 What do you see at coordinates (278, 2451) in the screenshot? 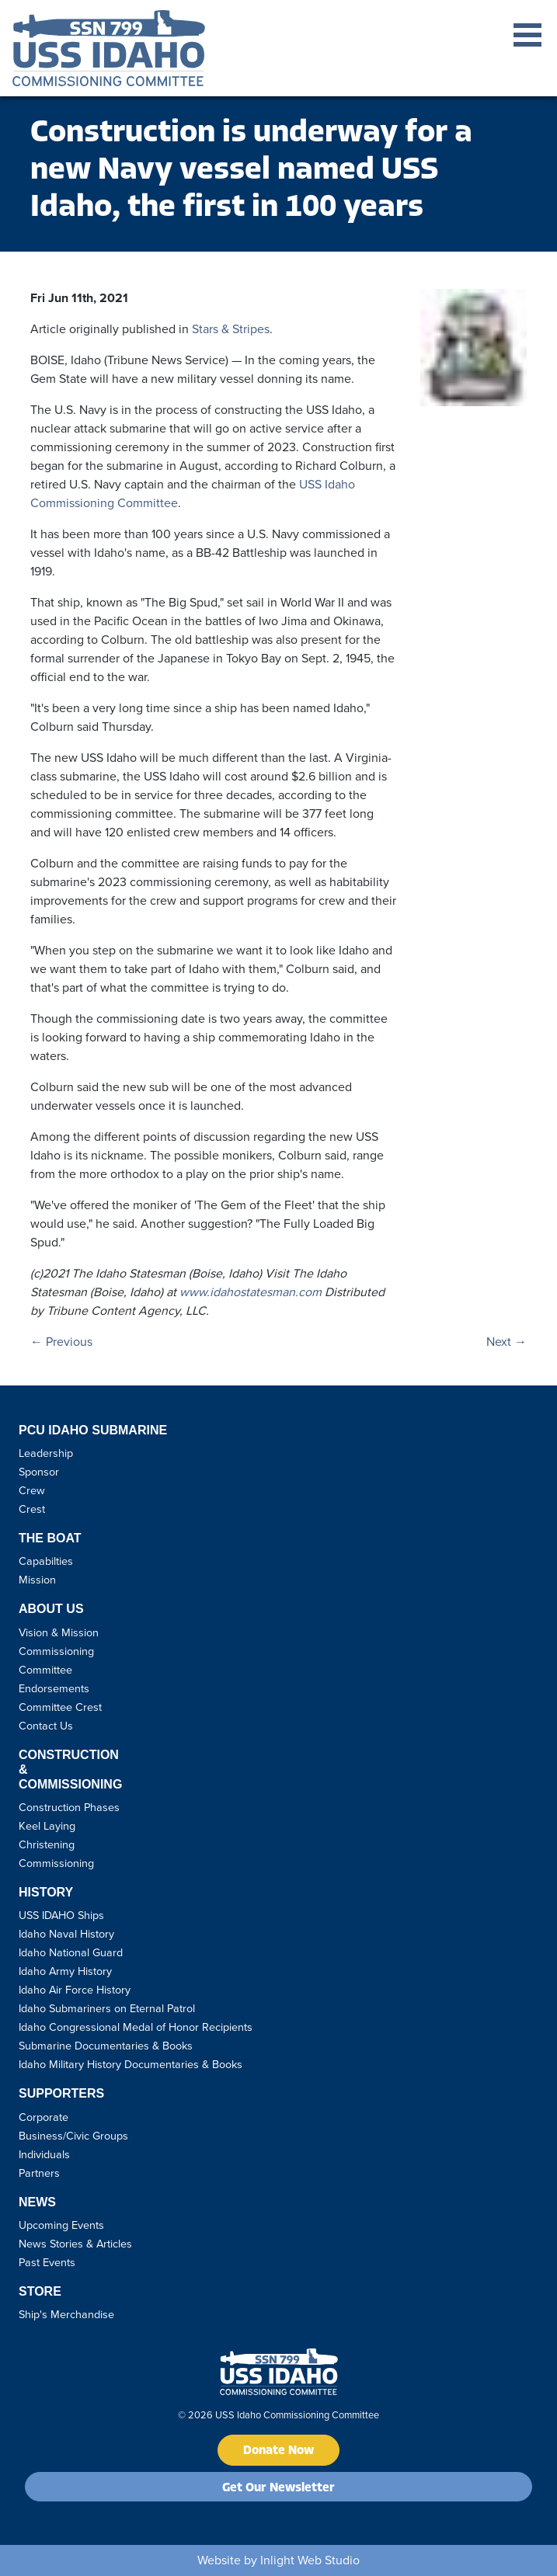
I see `Donate Now` at bounding box center [278, 2451].